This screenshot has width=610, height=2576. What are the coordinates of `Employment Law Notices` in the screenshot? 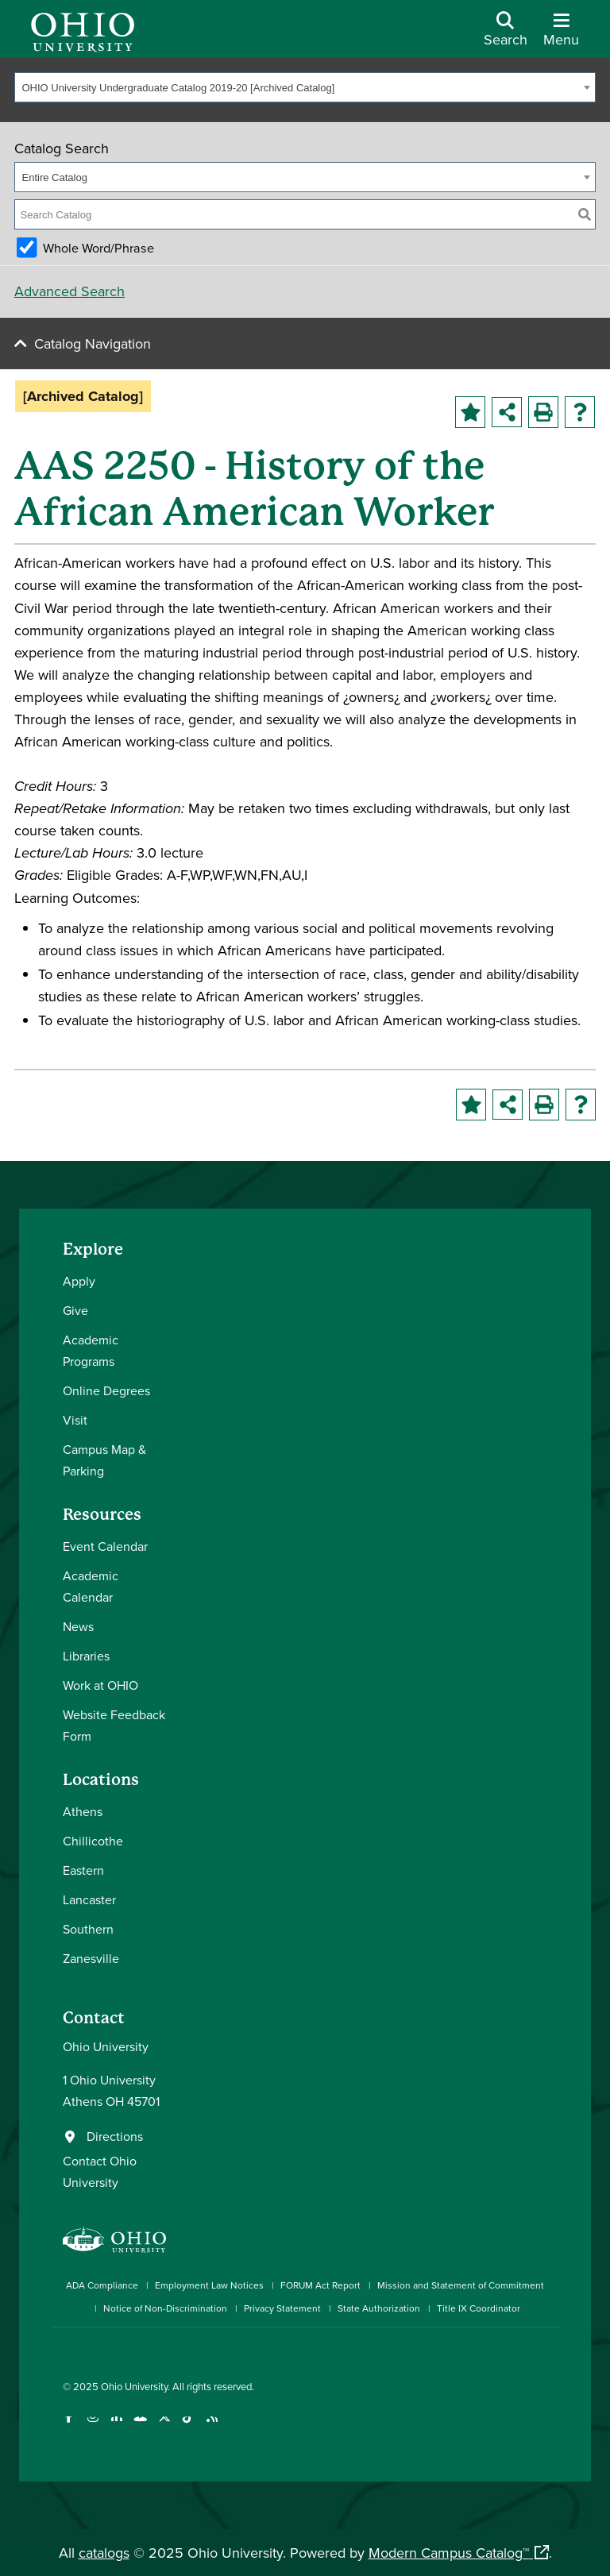 It's located at (209, 2285).